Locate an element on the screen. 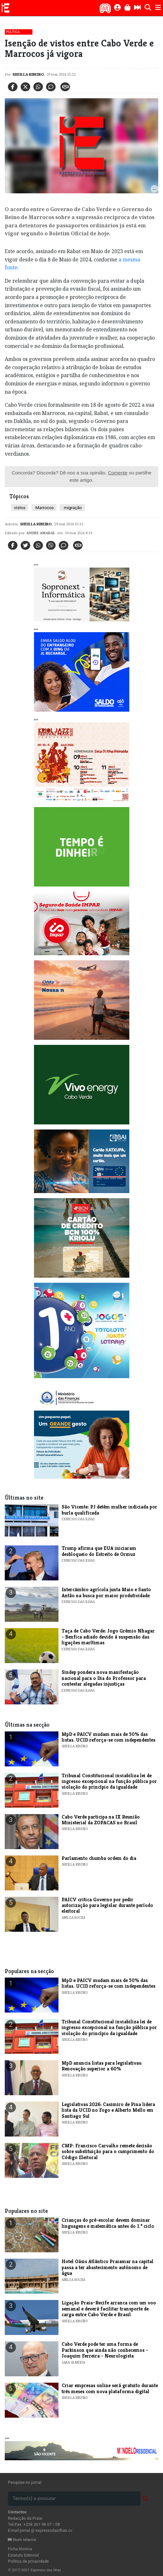  Política is located at coordinates (13, 32).